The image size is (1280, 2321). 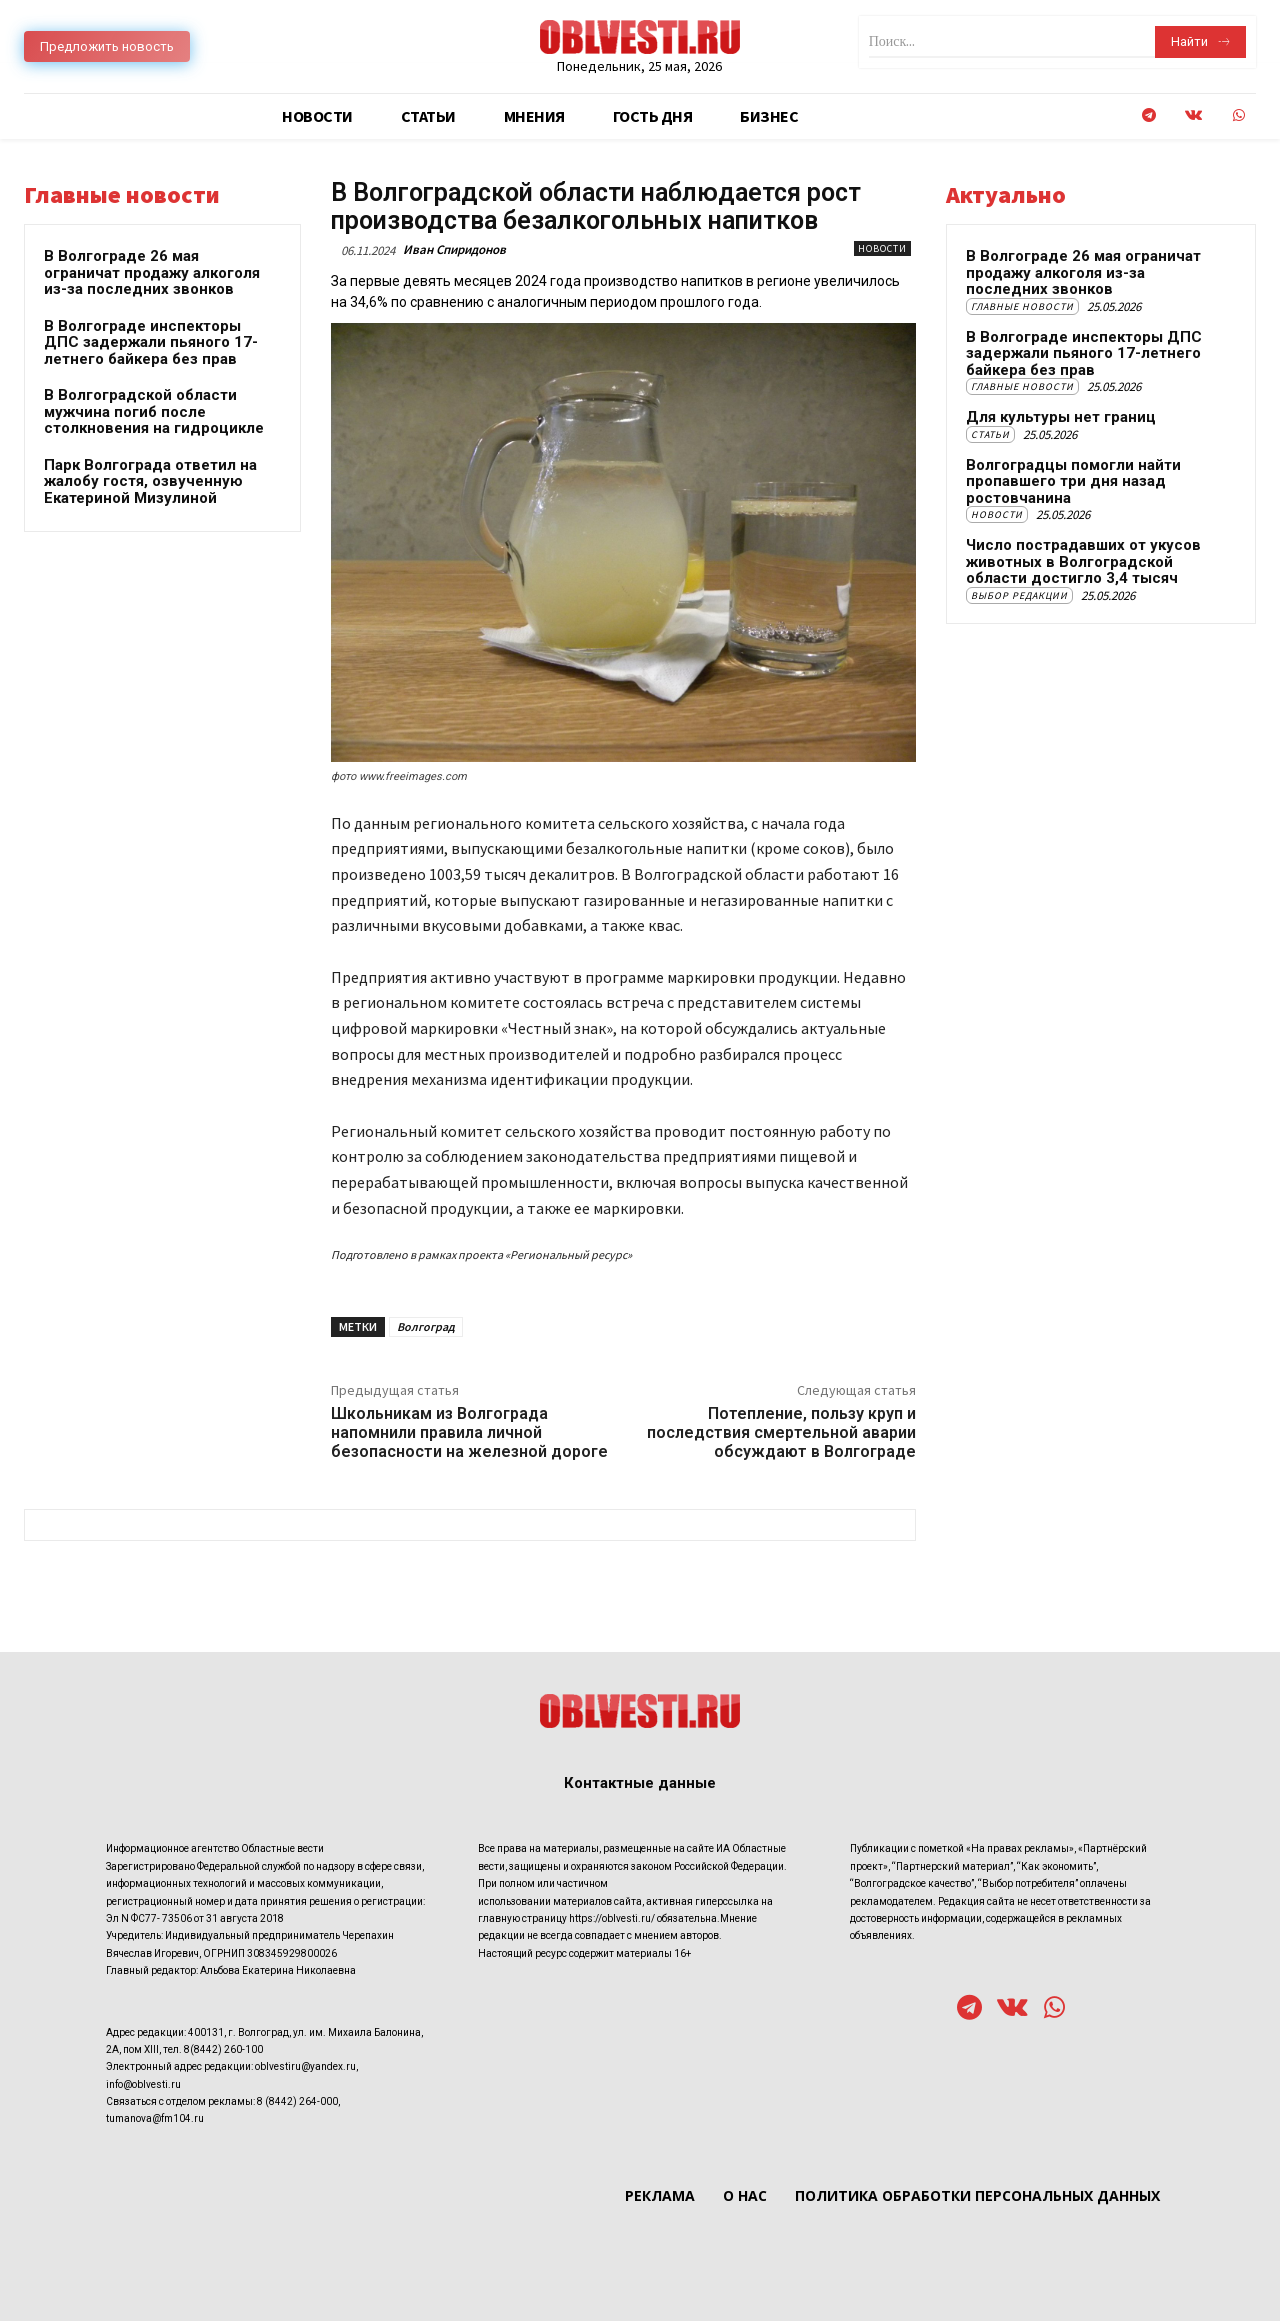 I want to click on Волгоград, so click(x=426, y=1326).